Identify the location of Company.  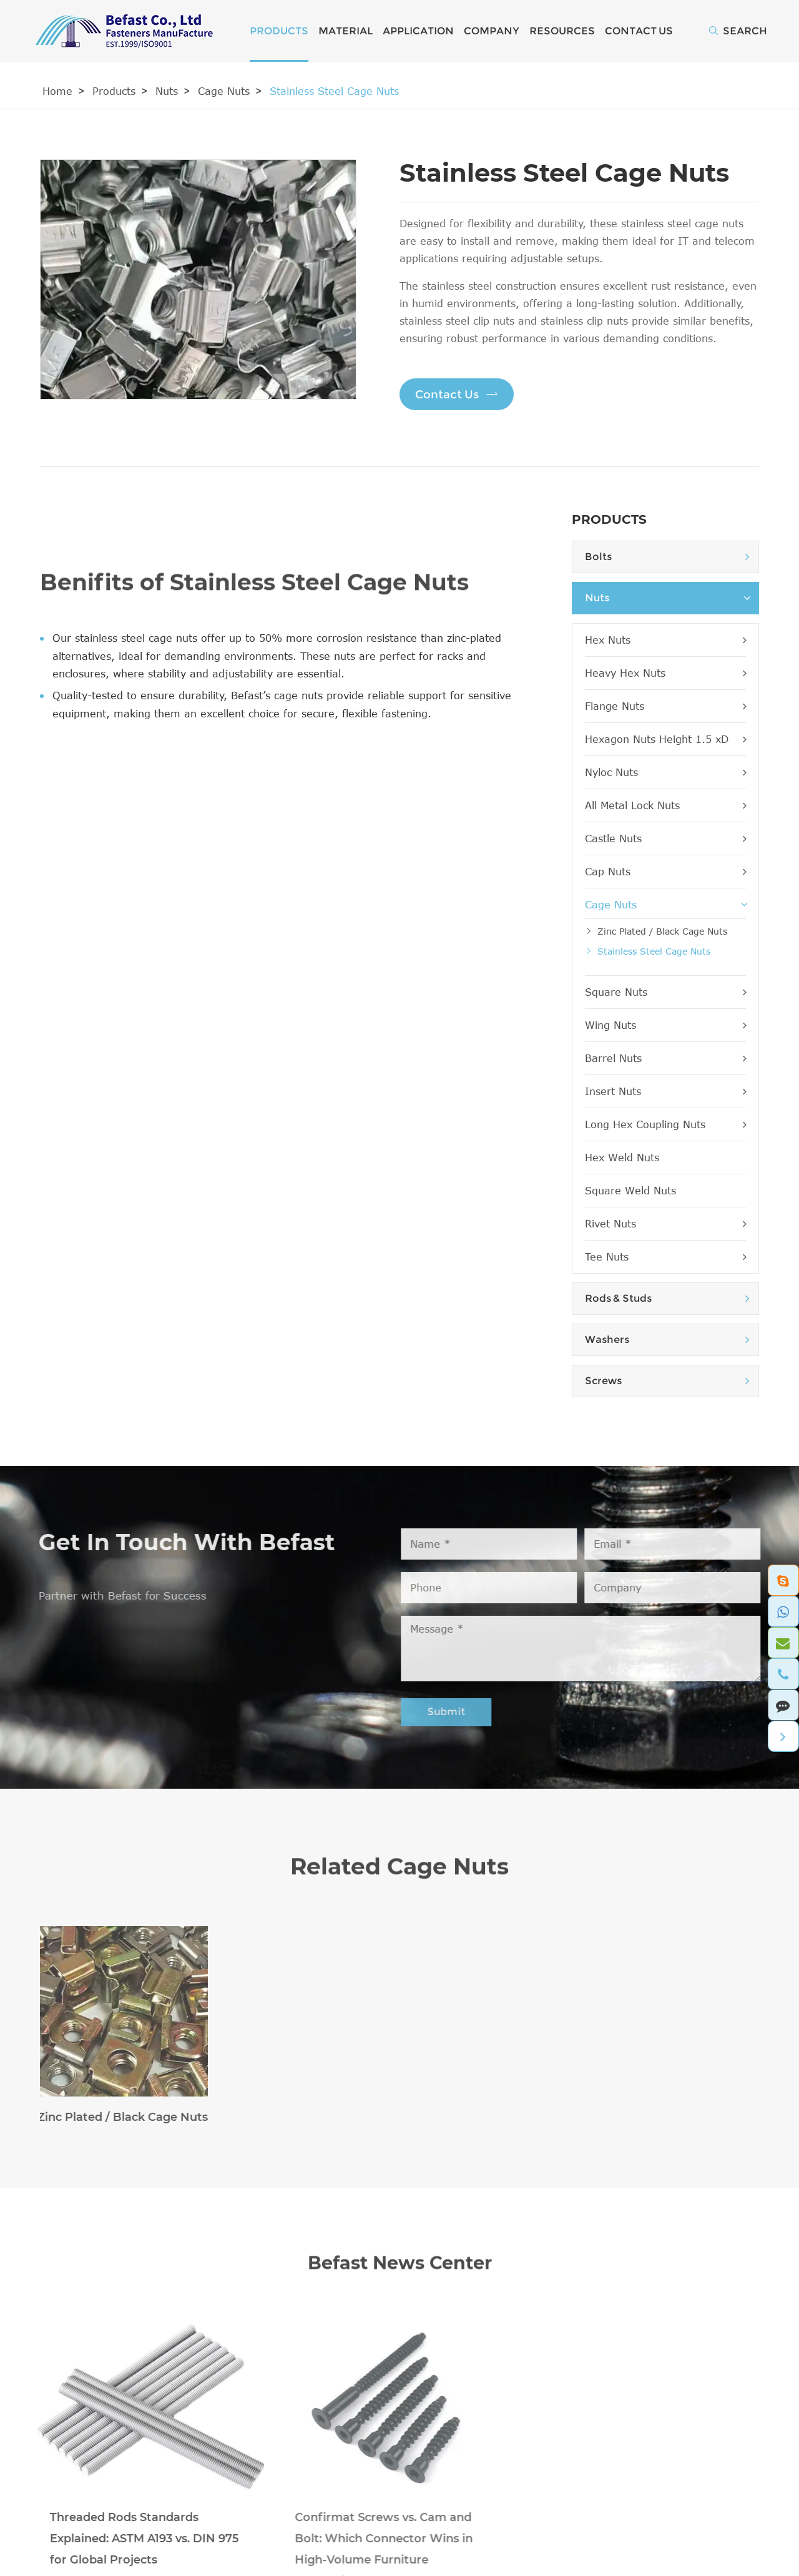
(491, 31).